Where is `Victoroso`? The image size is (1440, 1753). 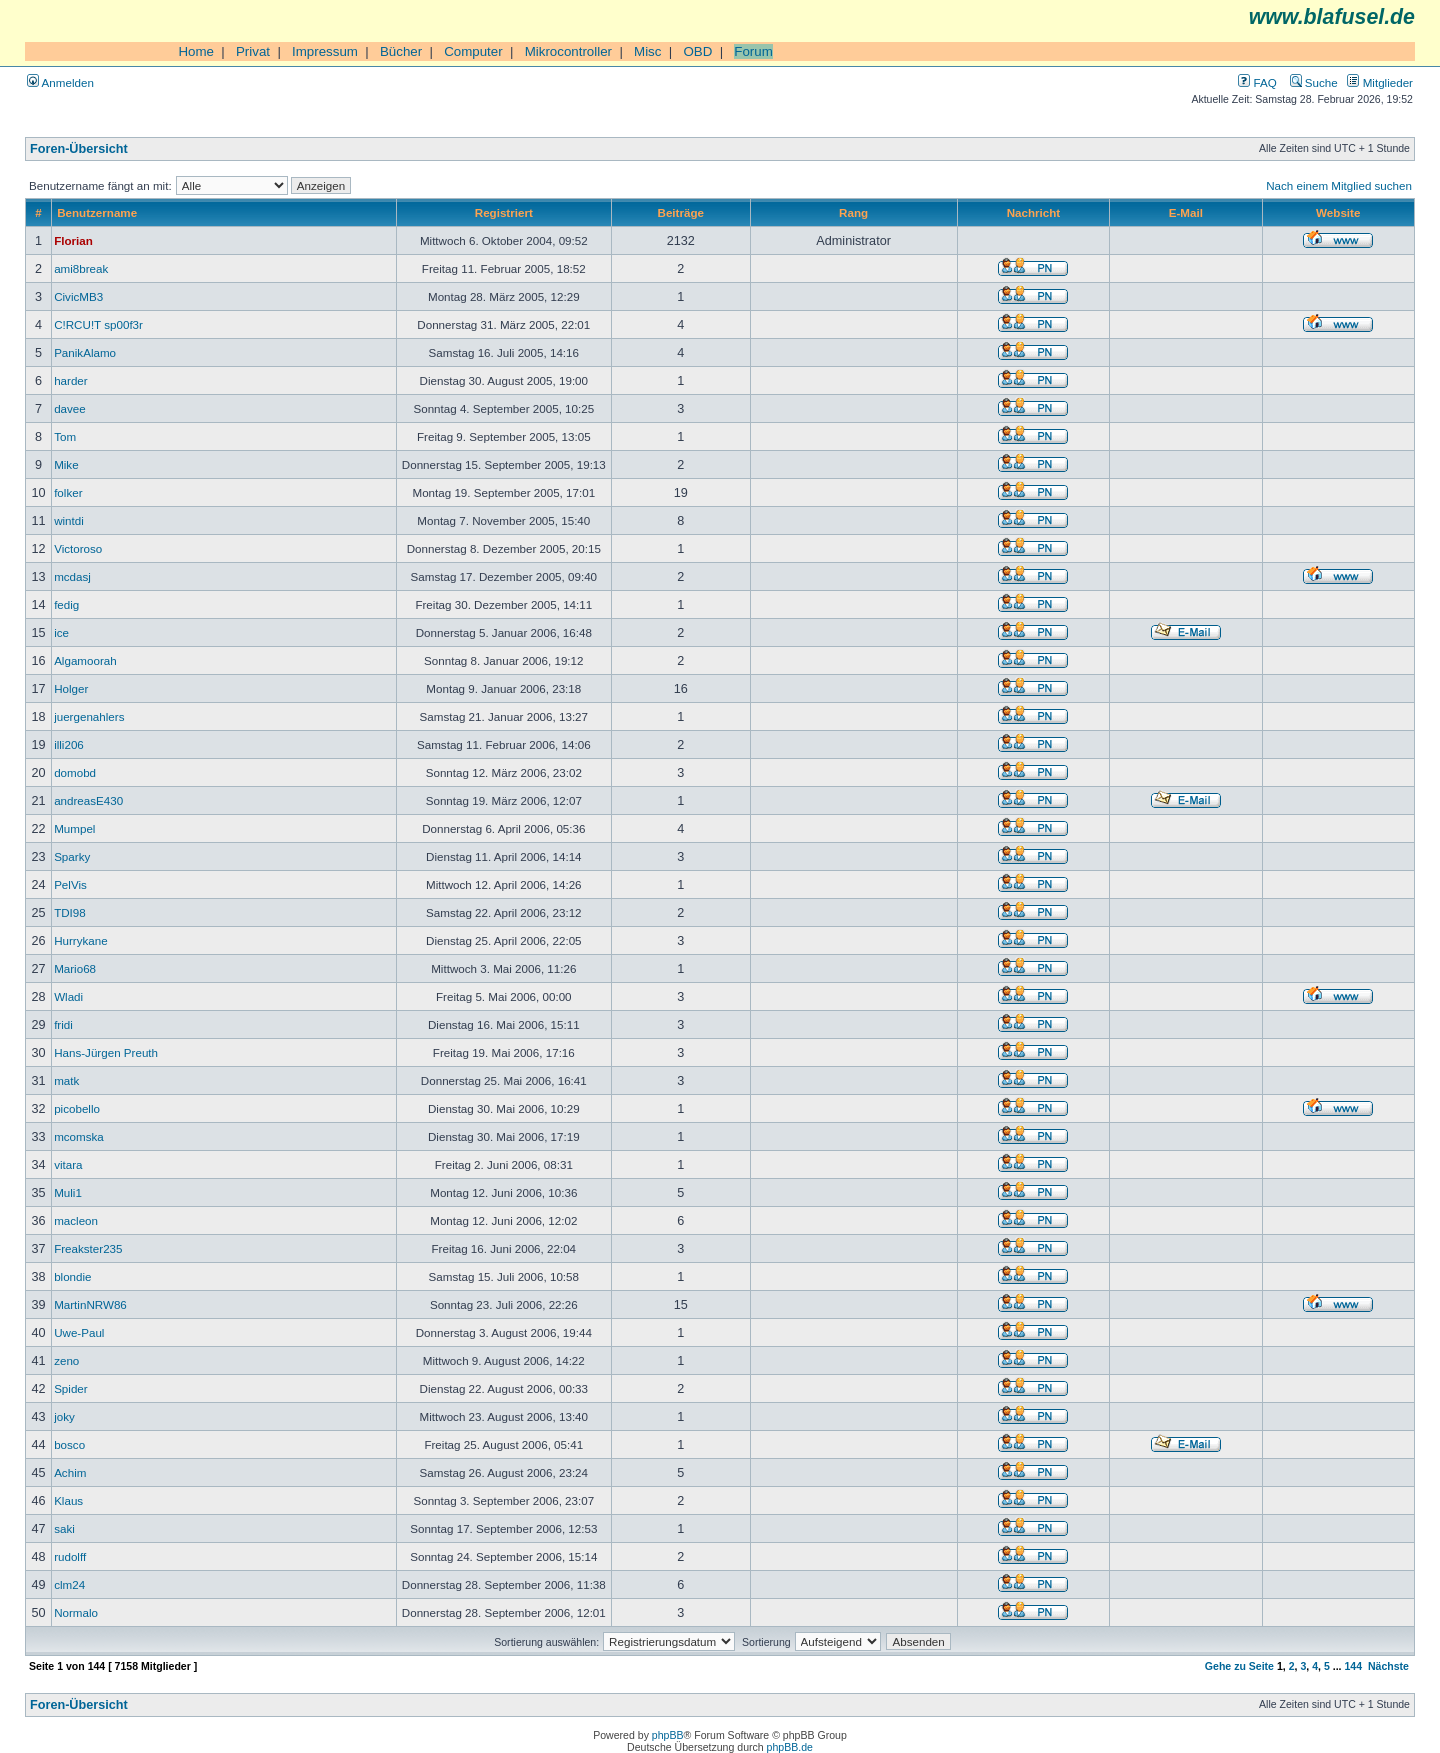 Victoroso is located at coordinates (78, 548).